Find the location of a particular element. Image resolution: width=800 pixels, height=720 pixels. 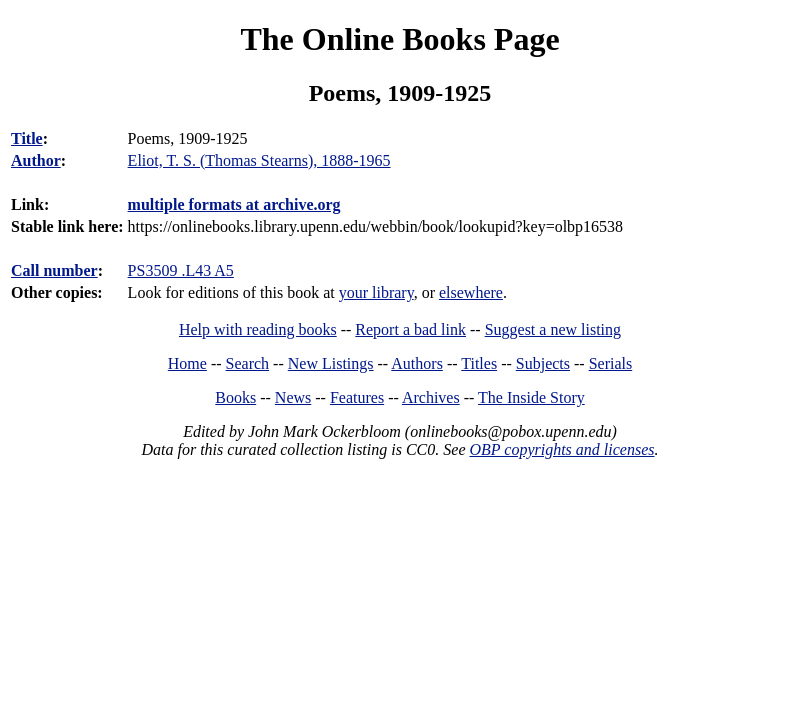

Search is located at coordinates (248, 363).